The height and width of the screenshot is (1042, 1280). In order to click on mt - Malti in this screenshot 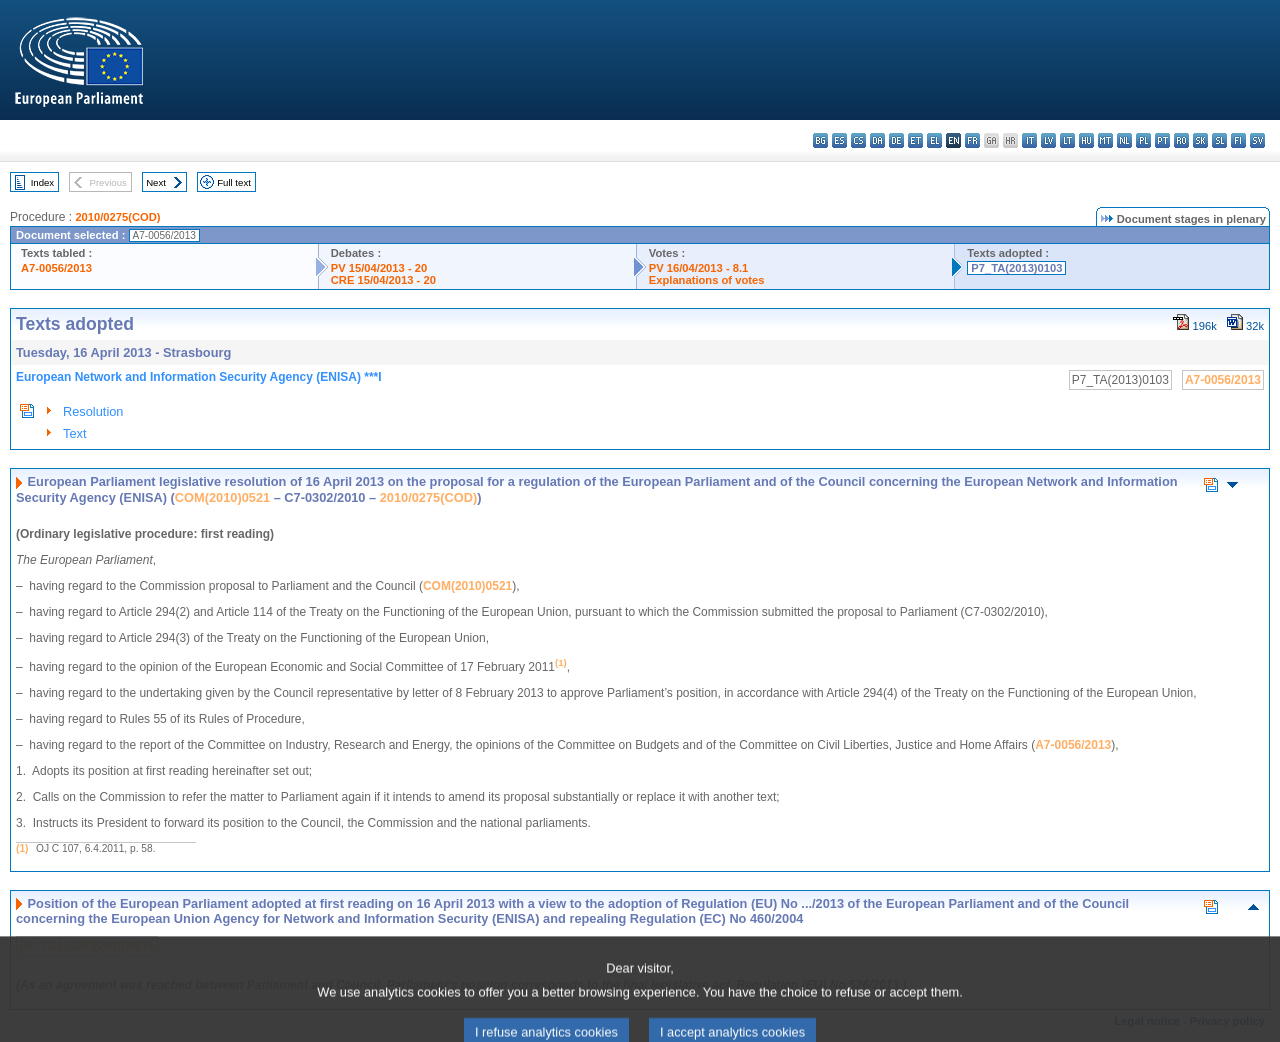, I will do `click(1105, 140)`.